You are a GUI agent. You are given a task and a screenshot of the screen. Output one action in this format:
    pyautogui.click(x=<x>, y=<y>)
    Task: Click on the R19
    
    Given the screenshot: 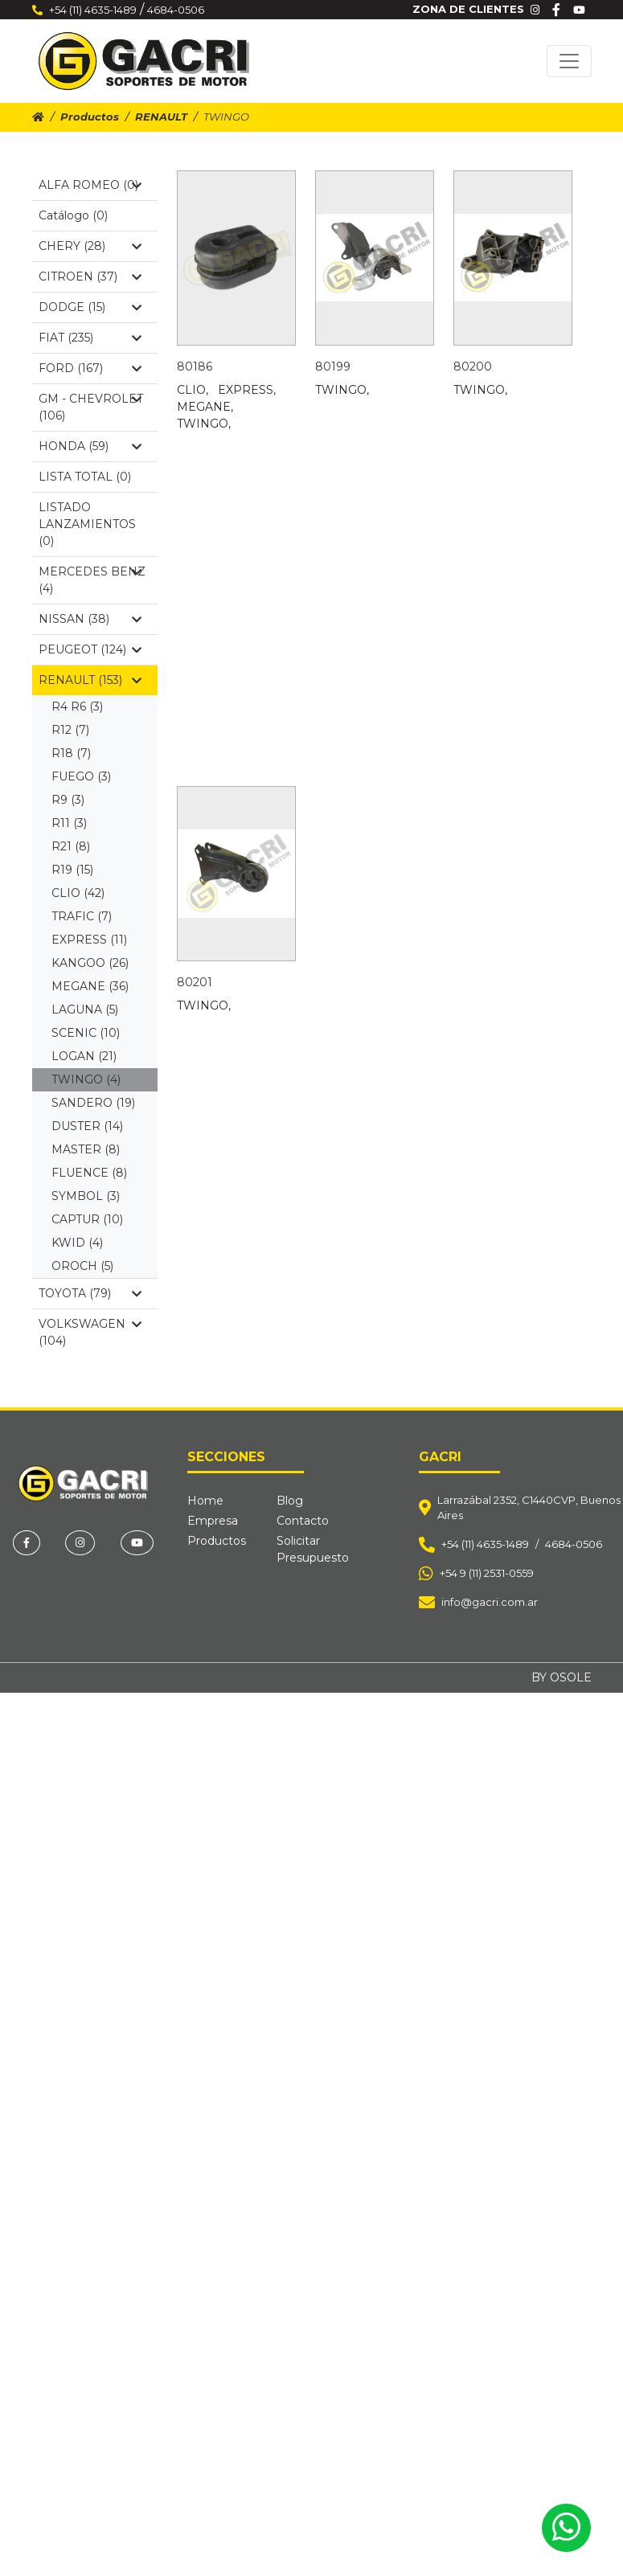 What is the action you would take?
    pyautogui.click(x=72, y=869)
    